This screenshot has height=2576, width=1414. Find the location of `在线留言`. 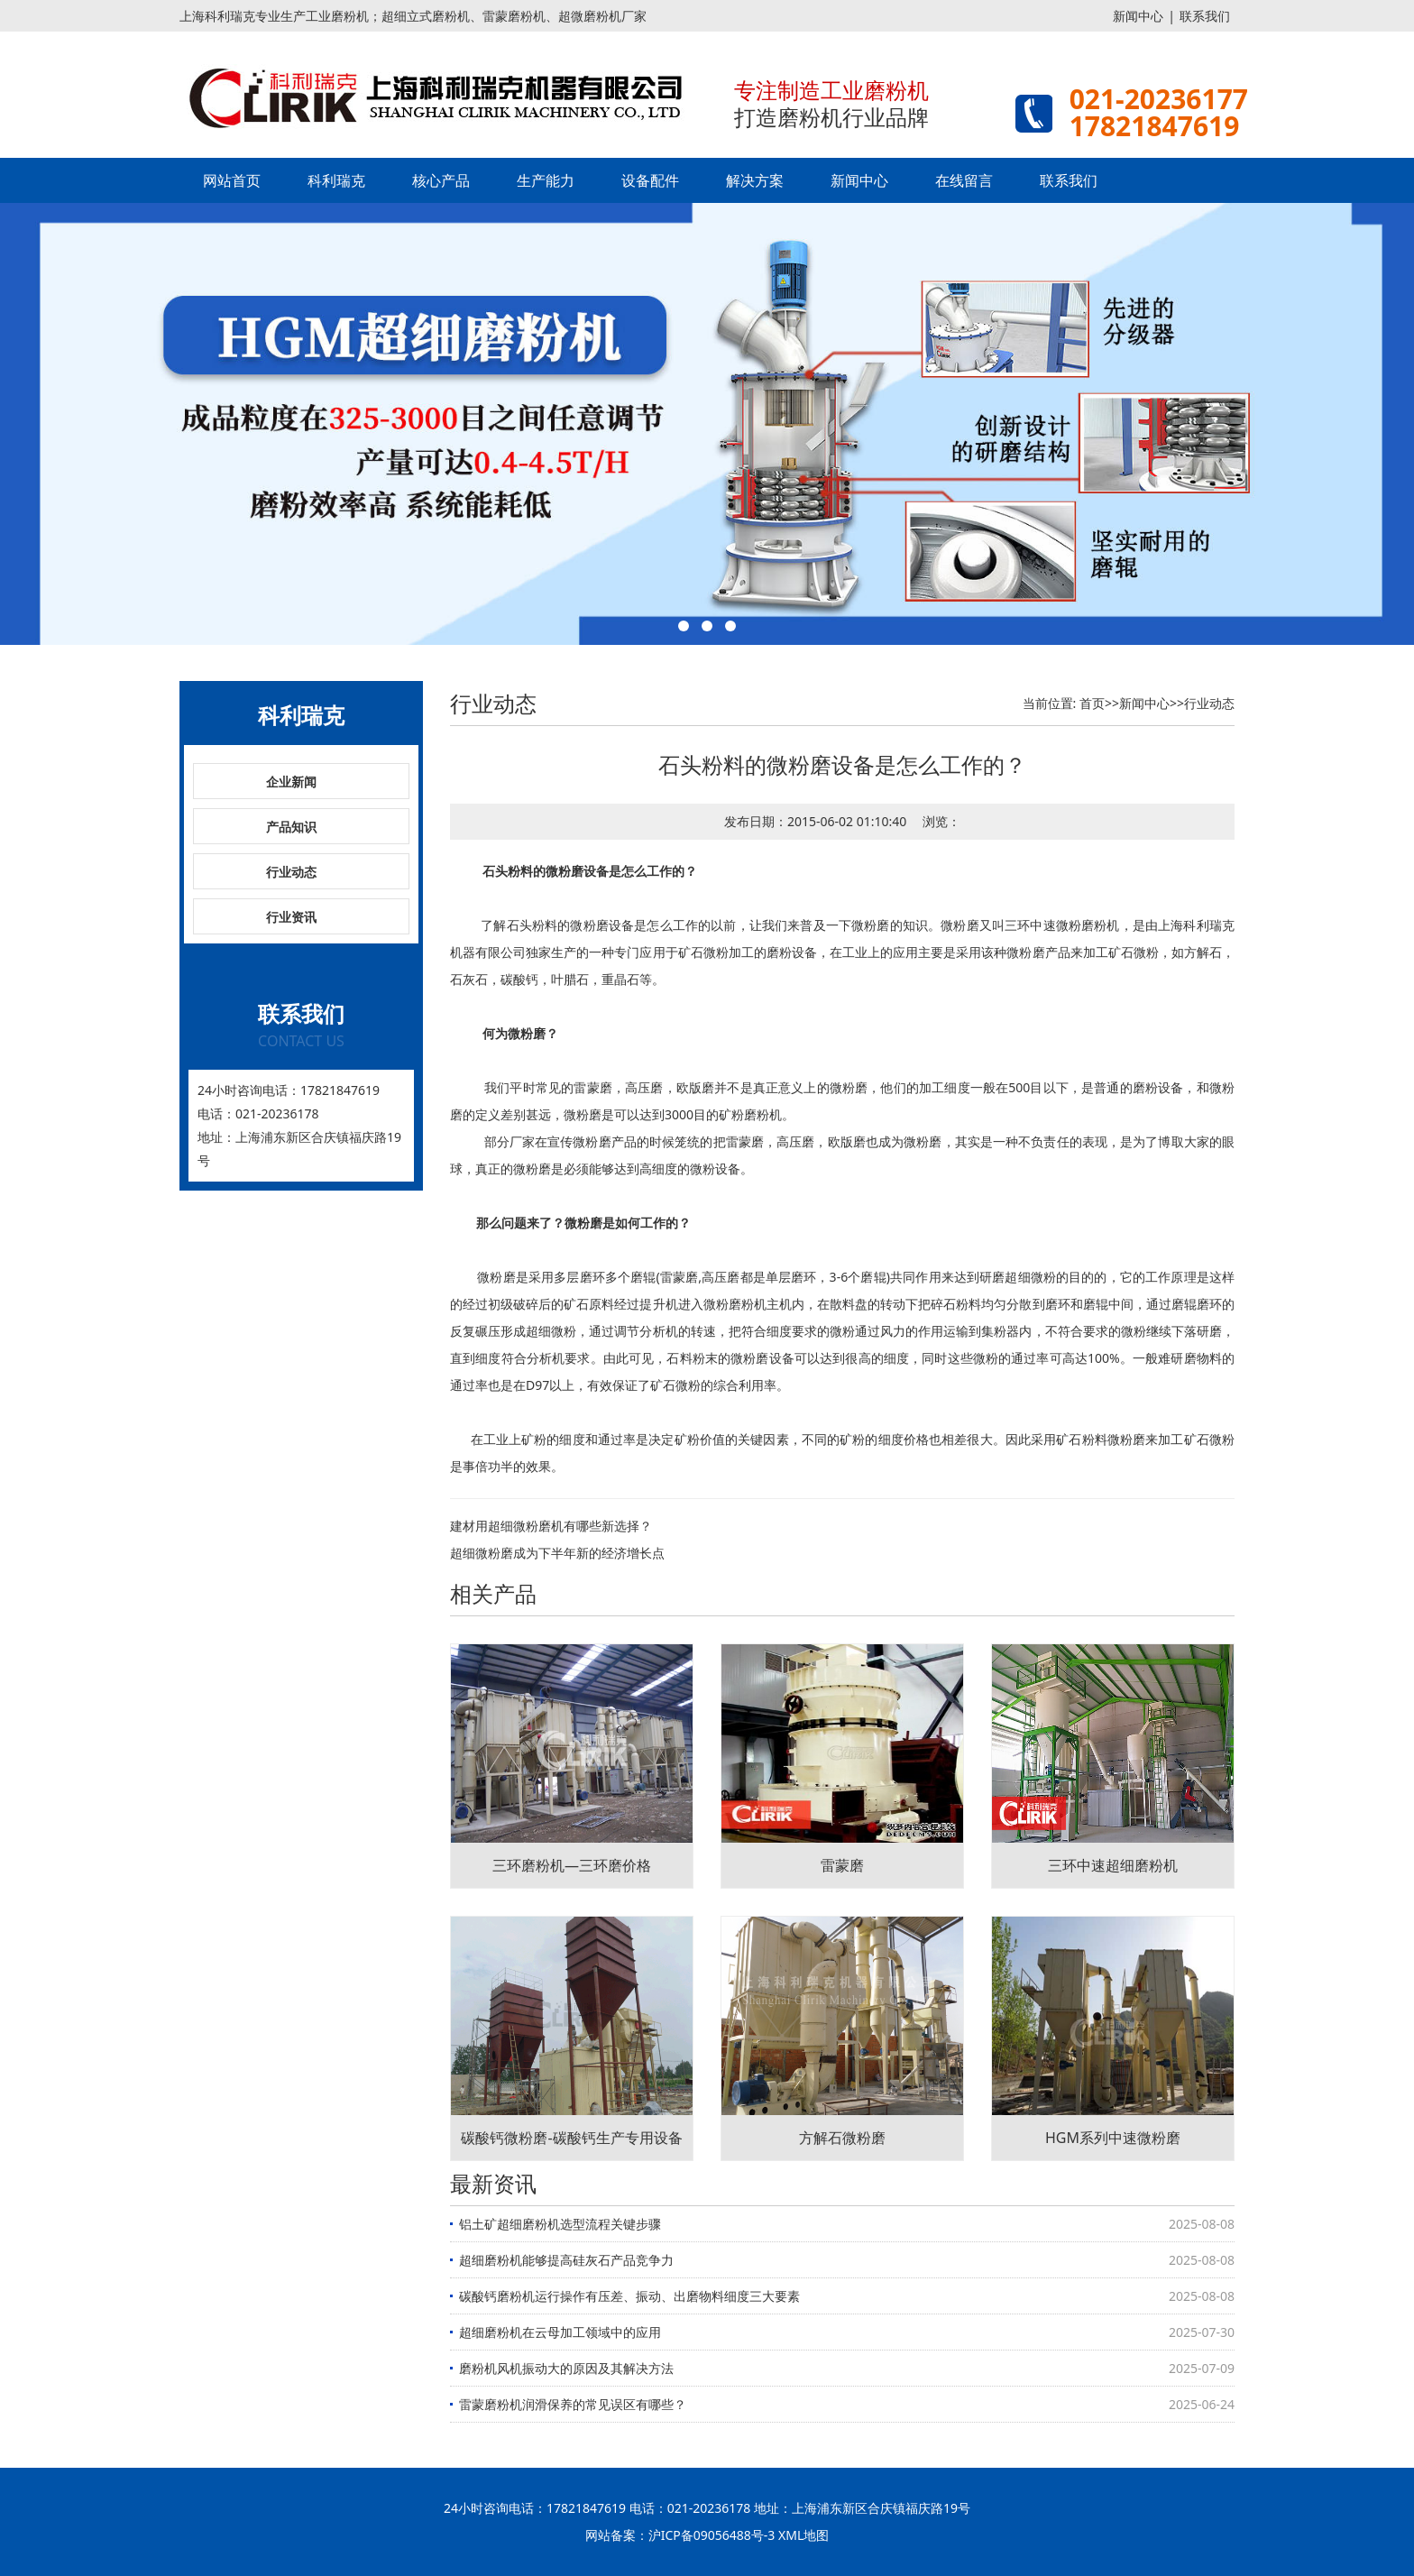

在线留言 is located at coordinates (964, 180).